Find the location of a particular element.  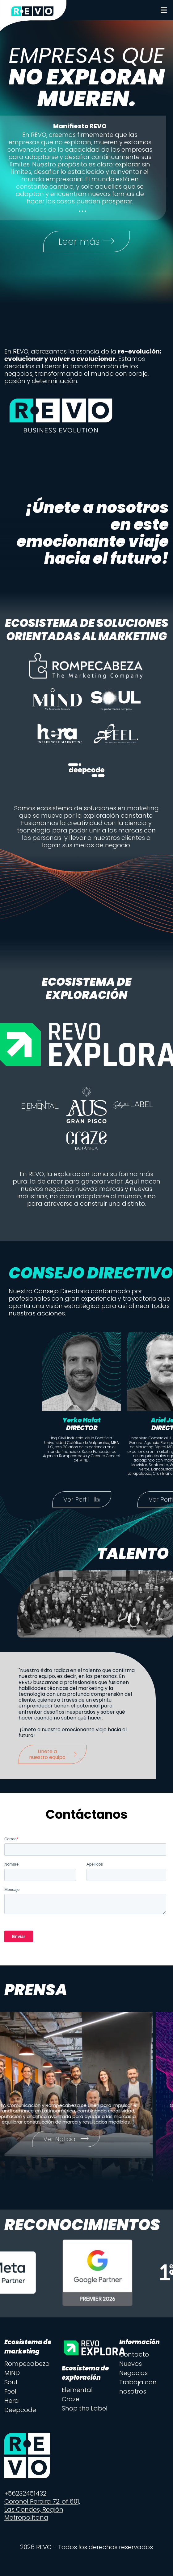

Soul is located at coordinates (10, 2382).